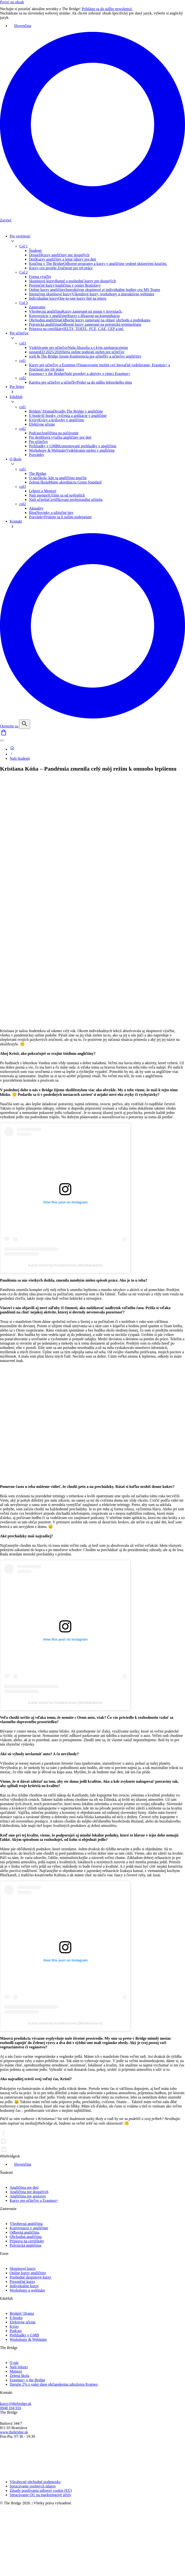 The height and width of the screenshot is (2576, 185). Describe the element at coordinates (19, 2376) in the screenshot. I see `Zelená škola` at that location.